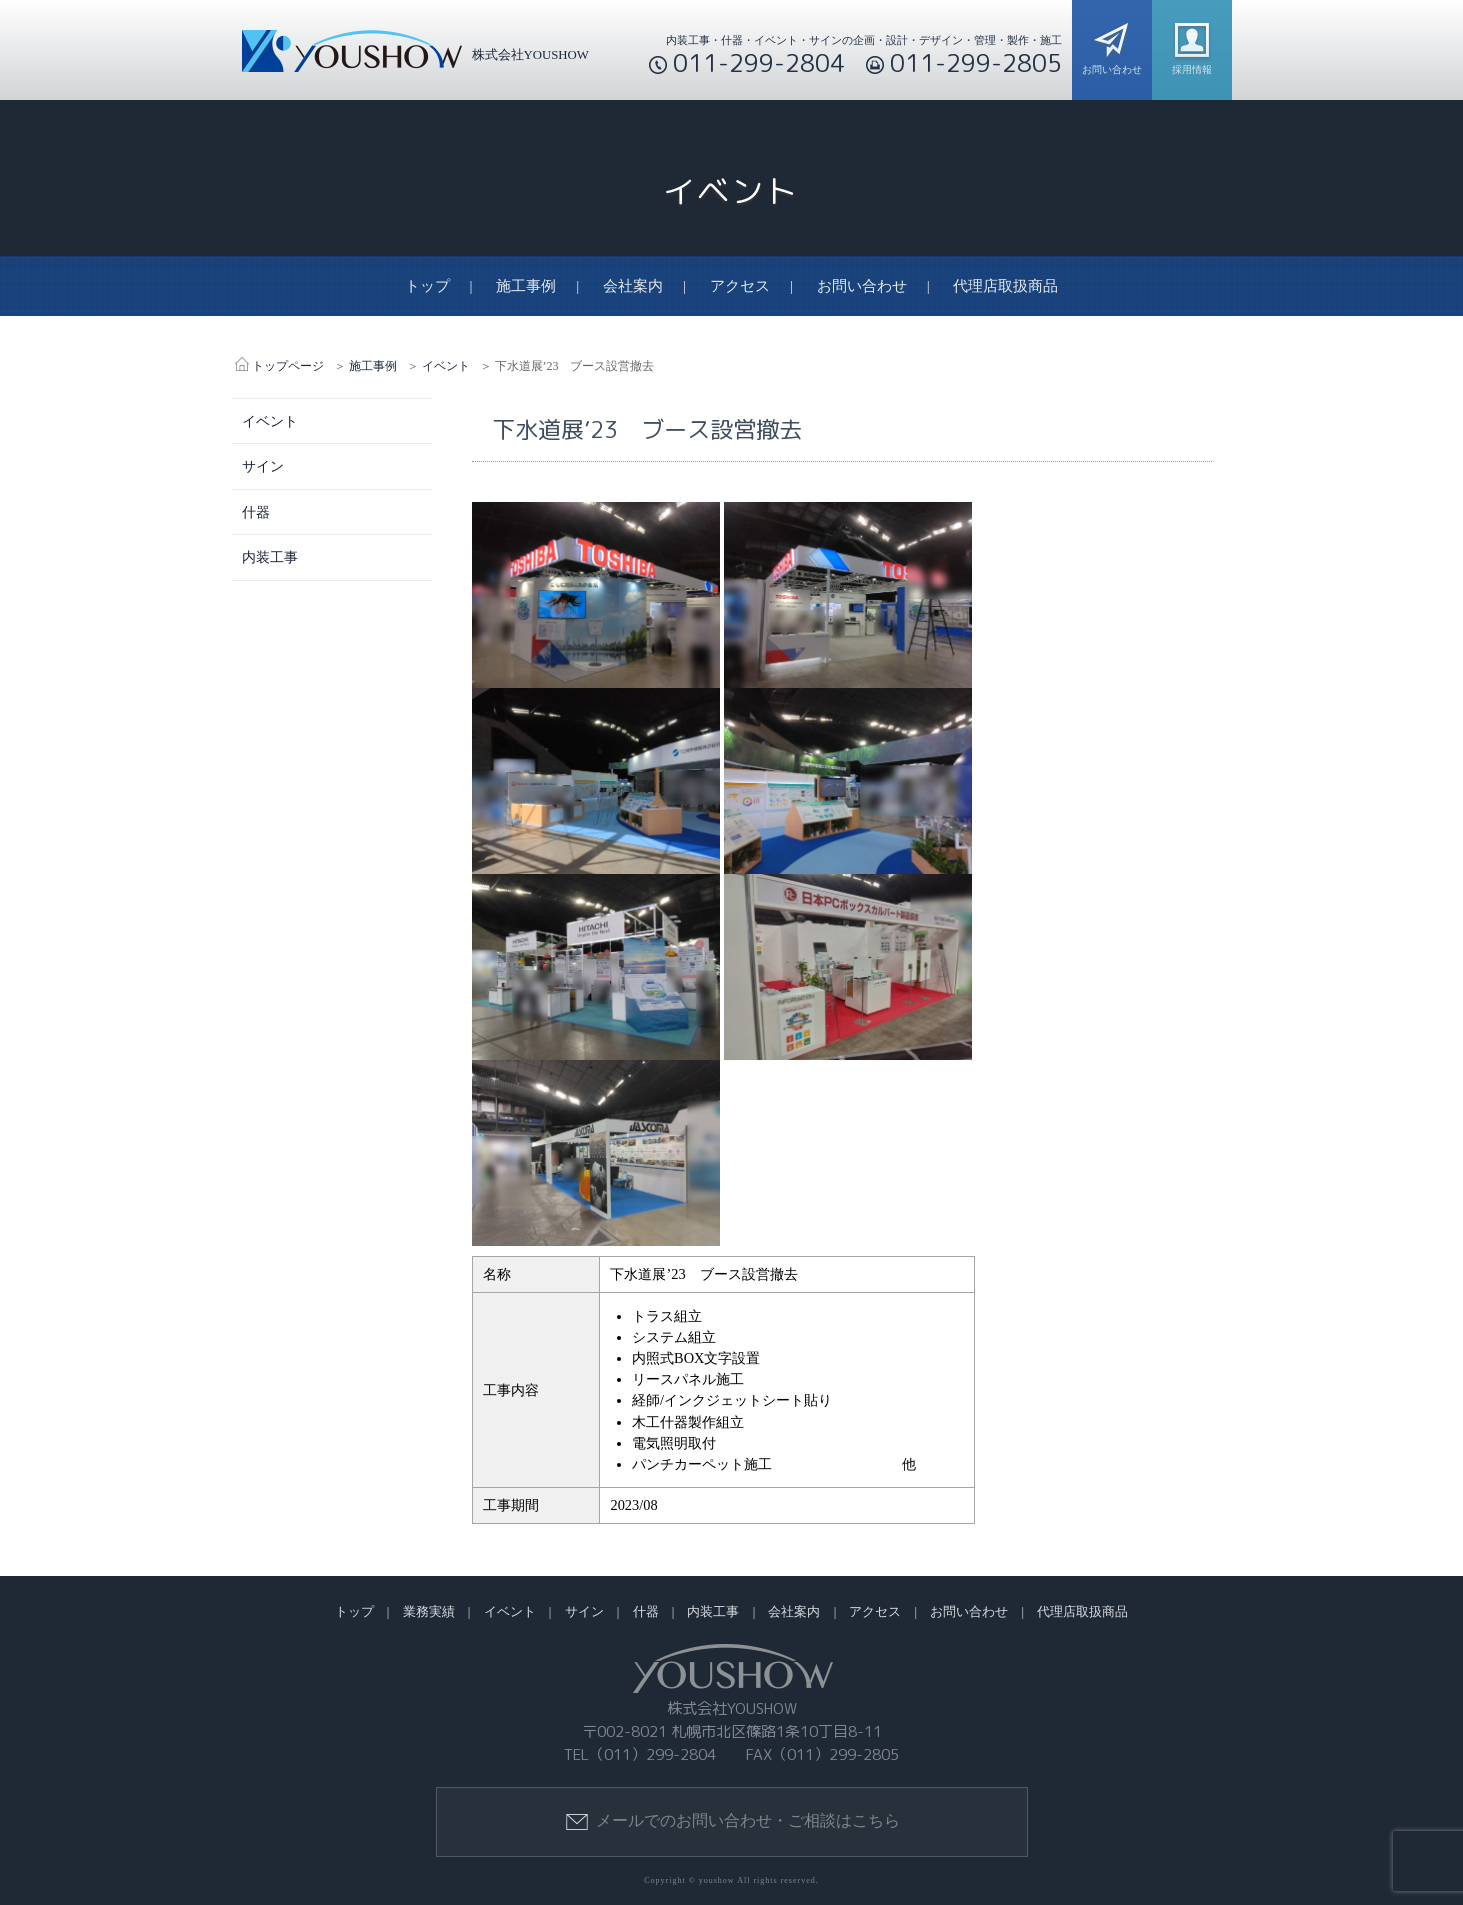  Describe the element at coordinates (429, 1612) in the screenshot. I see `業務実績` at that location.